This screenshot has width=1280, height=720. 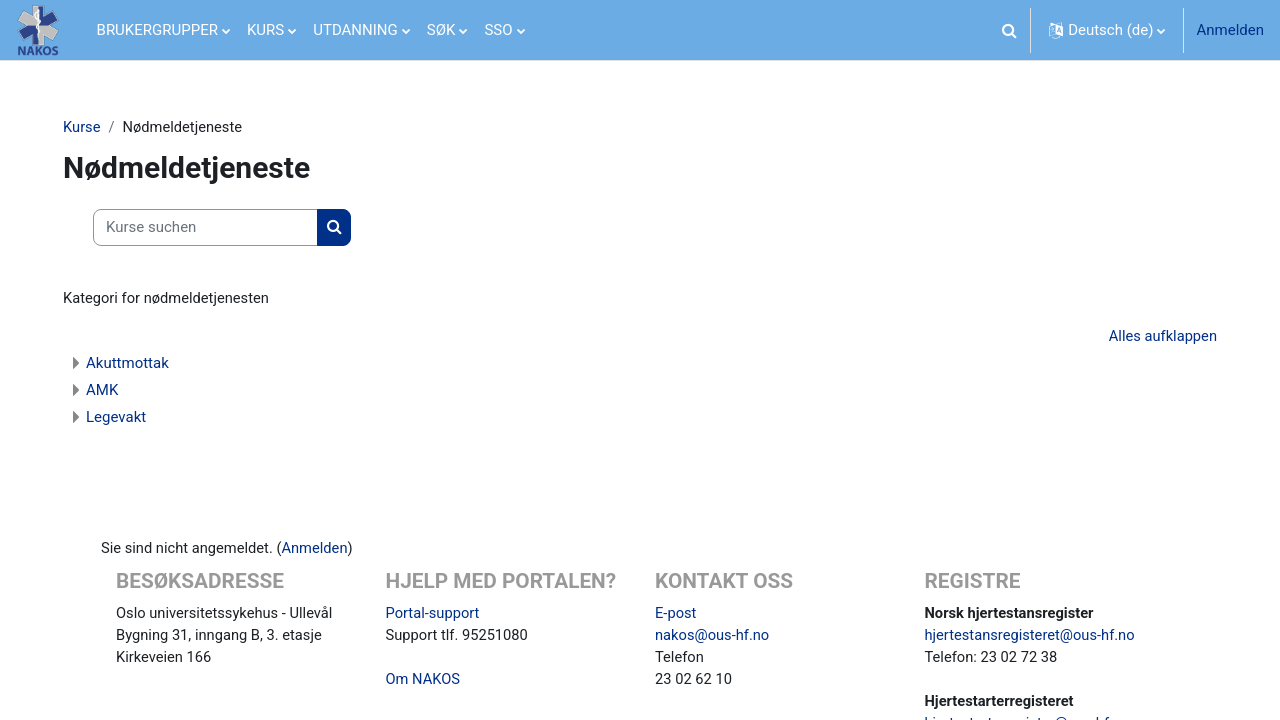 What do you see at coordinates (1153, 337) in the screenshot?
I see `Alles aufklappen` at bounding box center [1153, 337].